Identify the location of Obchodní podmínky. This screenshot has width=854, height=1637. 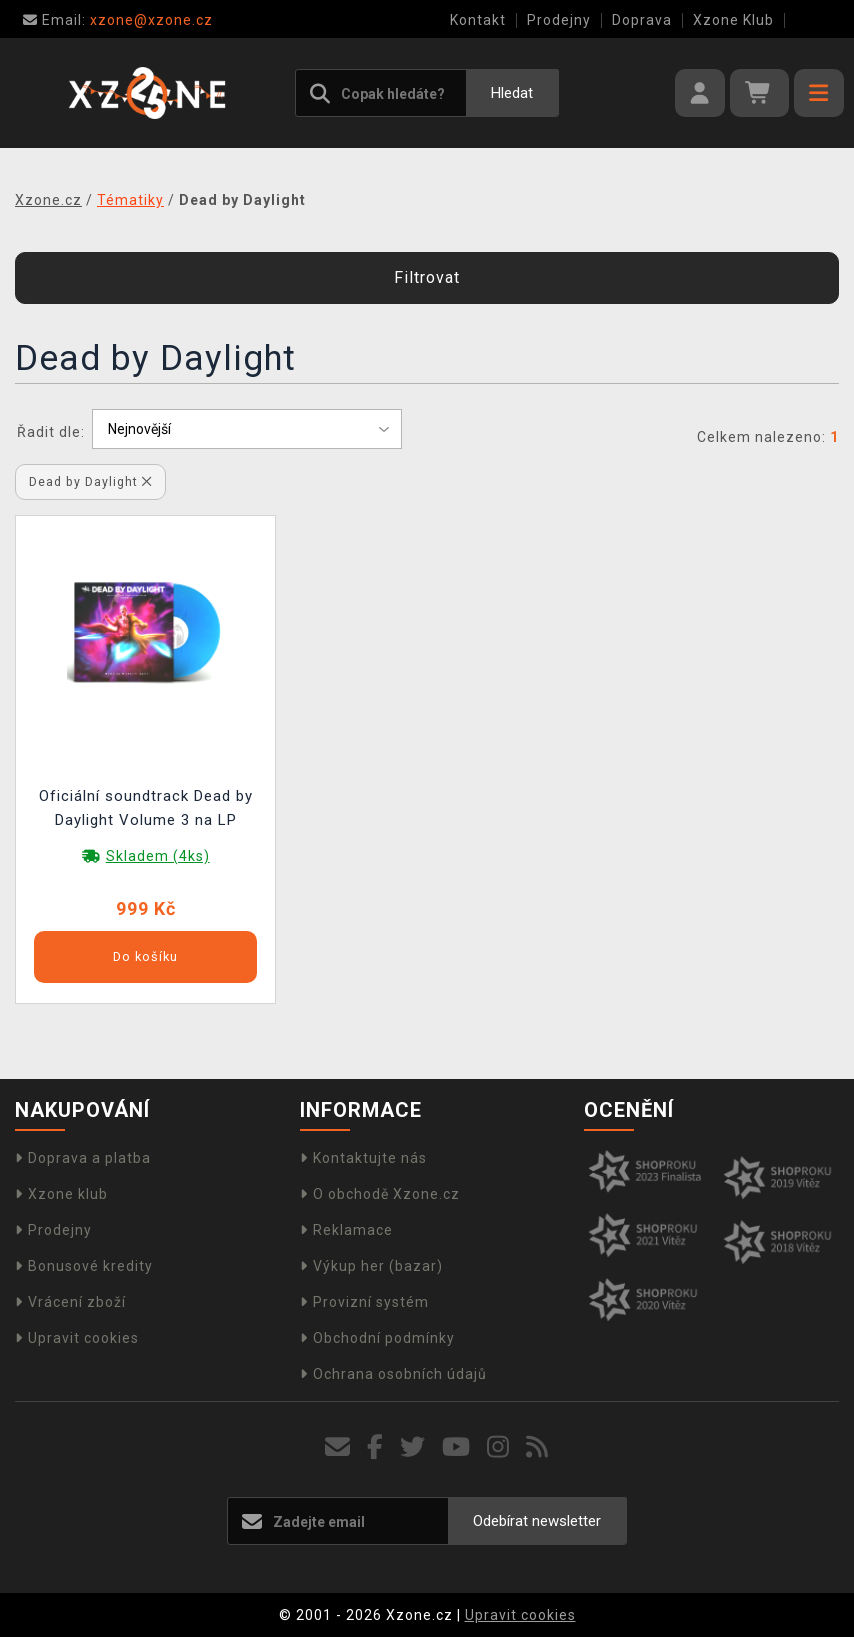
(377, 1338).